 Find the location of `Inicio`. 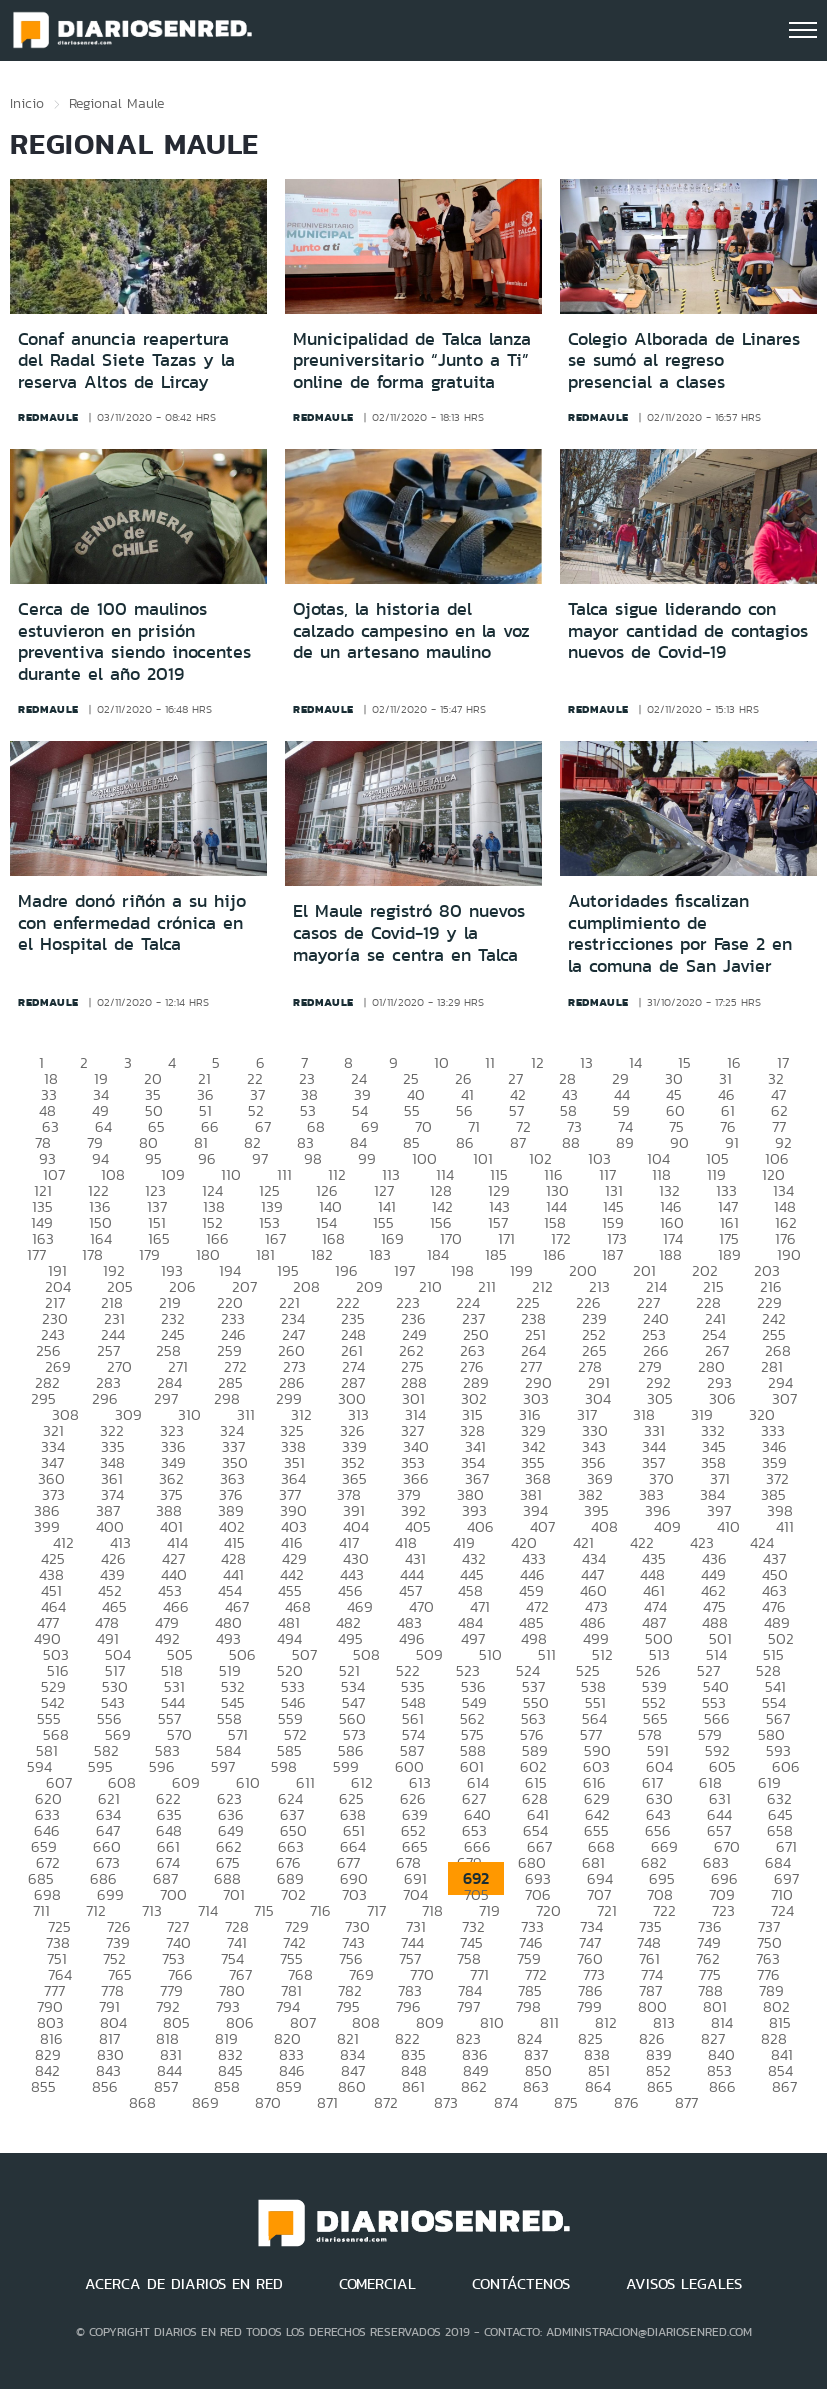

Inicio is located at coordinates (27, 103).